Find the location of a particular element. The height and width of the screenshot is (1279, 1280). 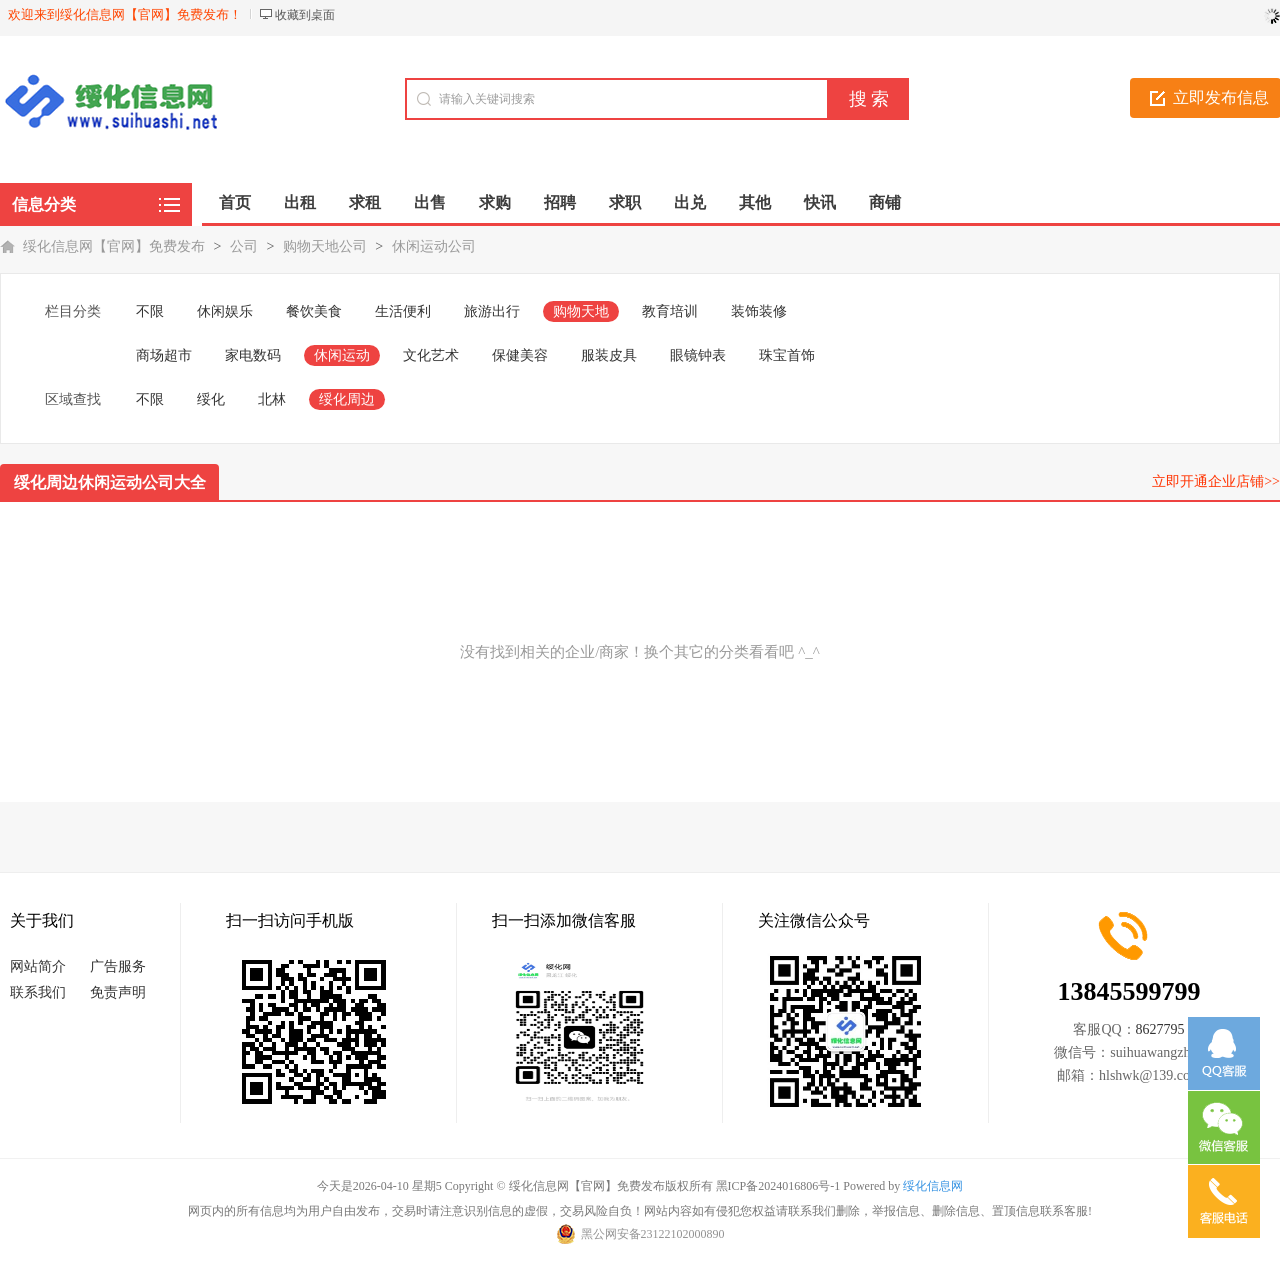

绥化周边 is located at coordinates (347, 399).